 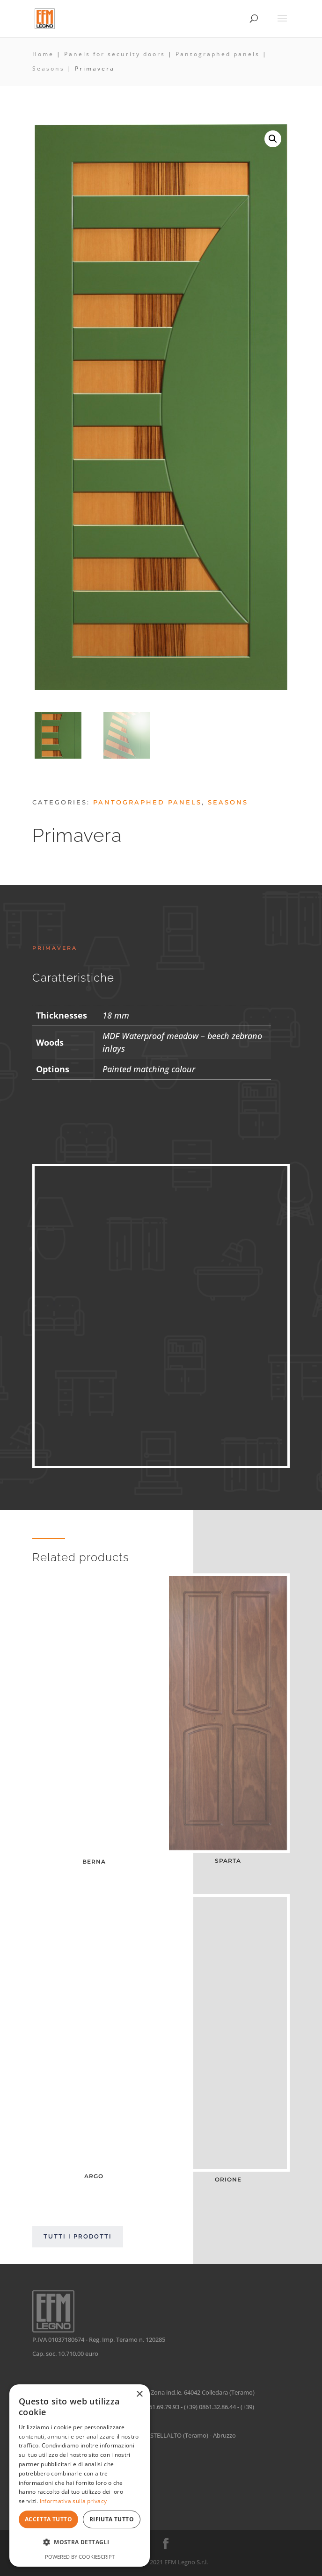 What do you see at coordinates (139, 2394) in the screenshot?
I see `× [button]` at bounding box center [139, 2394].